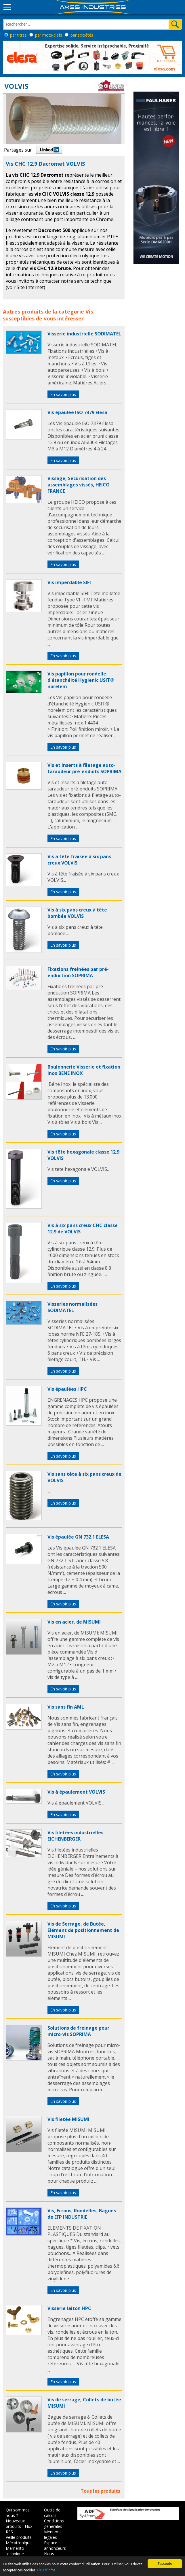 This screenshot has height=2576, width=185. Describe the element at coordinates (80, 680) in the screenshot. I see `Vis papillon pour rondelle d'étanchéité Hygienic USIT® norelem` at that location.